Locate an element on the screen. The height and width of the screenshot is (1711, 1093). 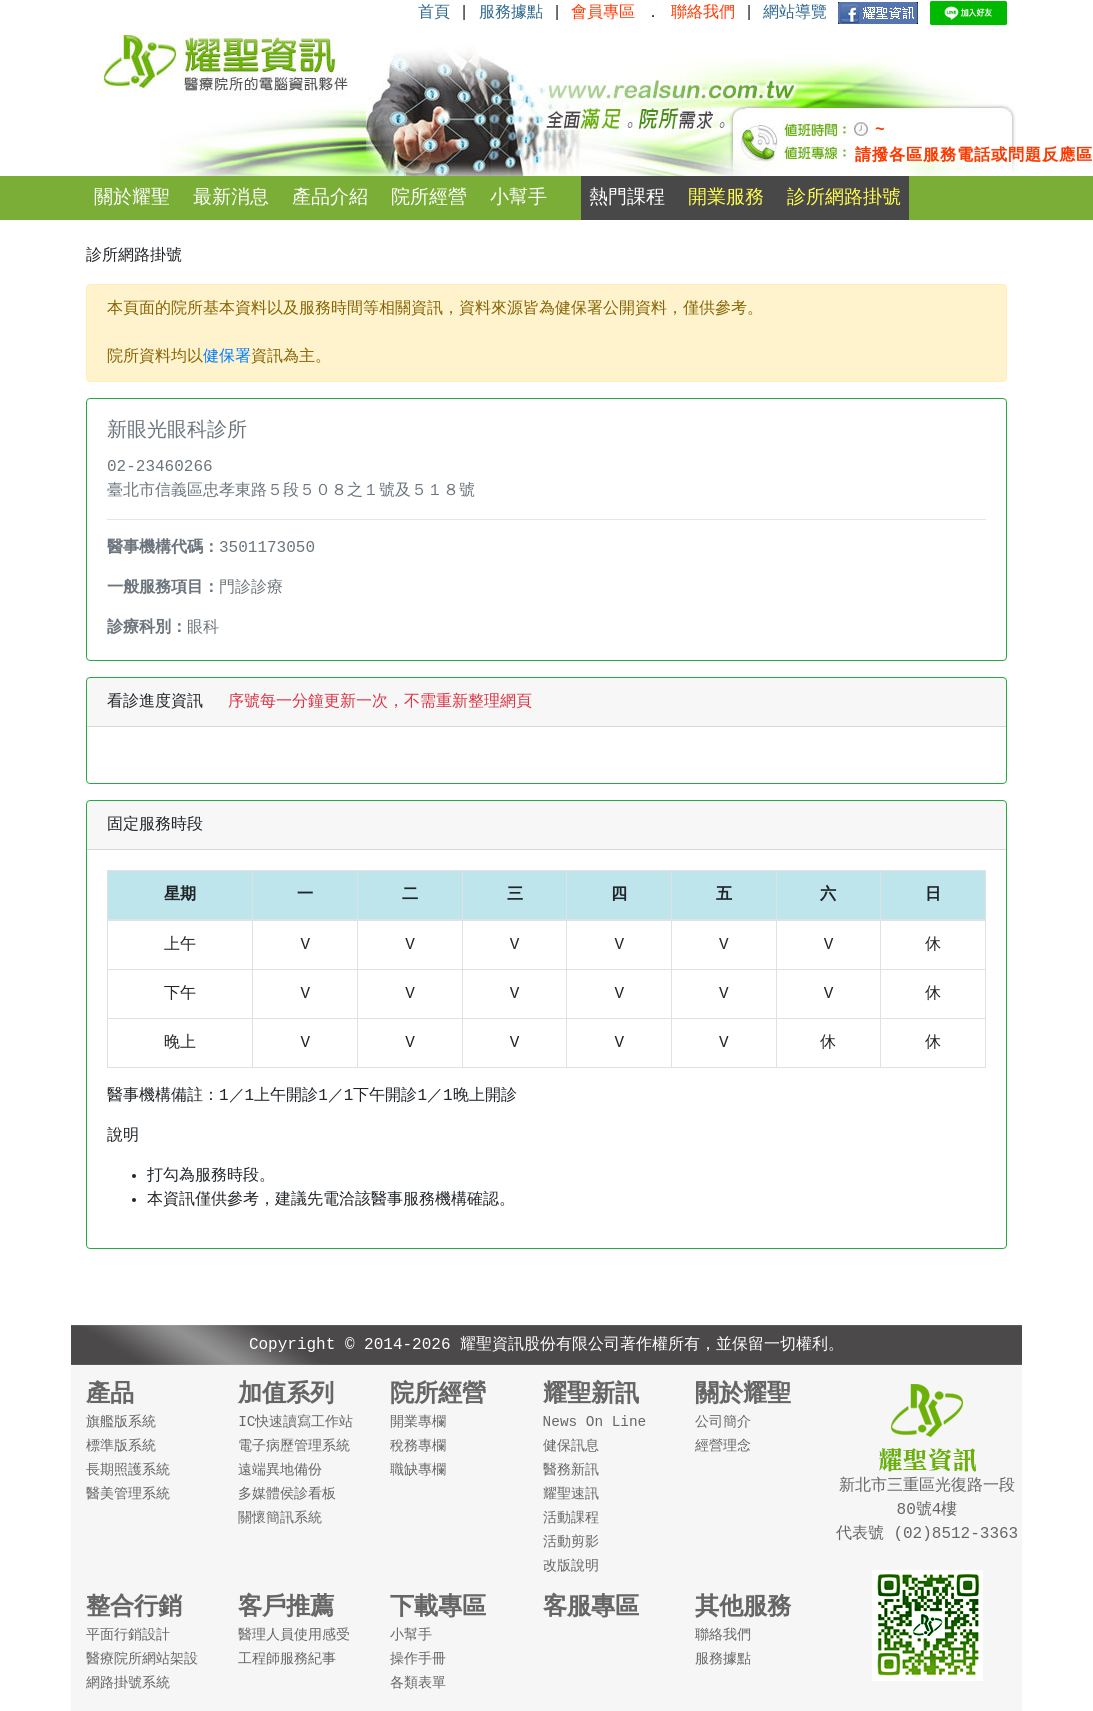
活動剪影 is located at coordinates (571, 1542).